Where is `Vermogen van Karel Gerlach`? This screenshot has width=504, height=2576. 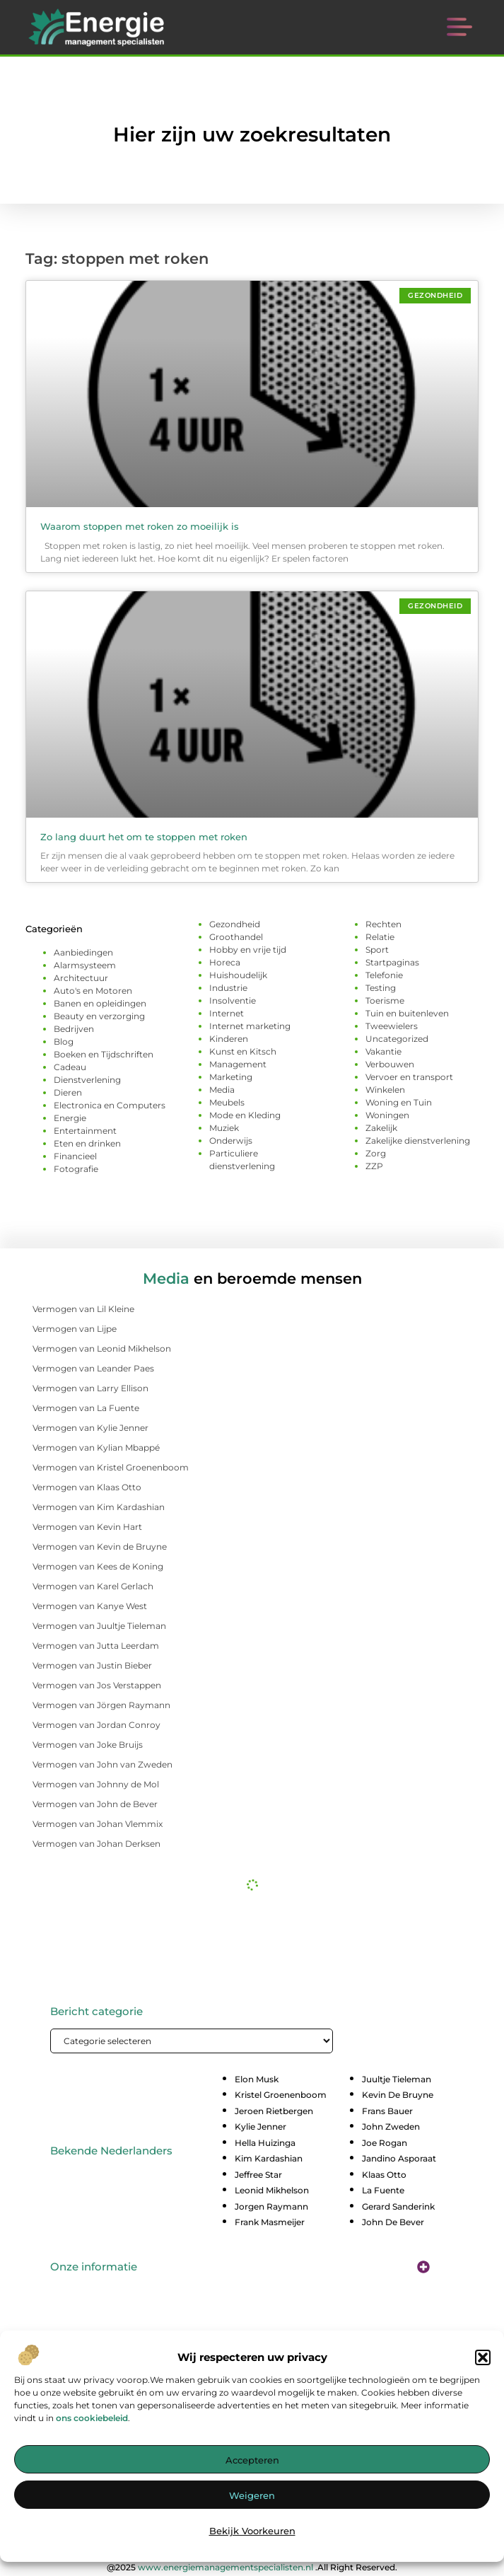
Vermogen van Karel Gerlach is located at coordinates (93, 1586).